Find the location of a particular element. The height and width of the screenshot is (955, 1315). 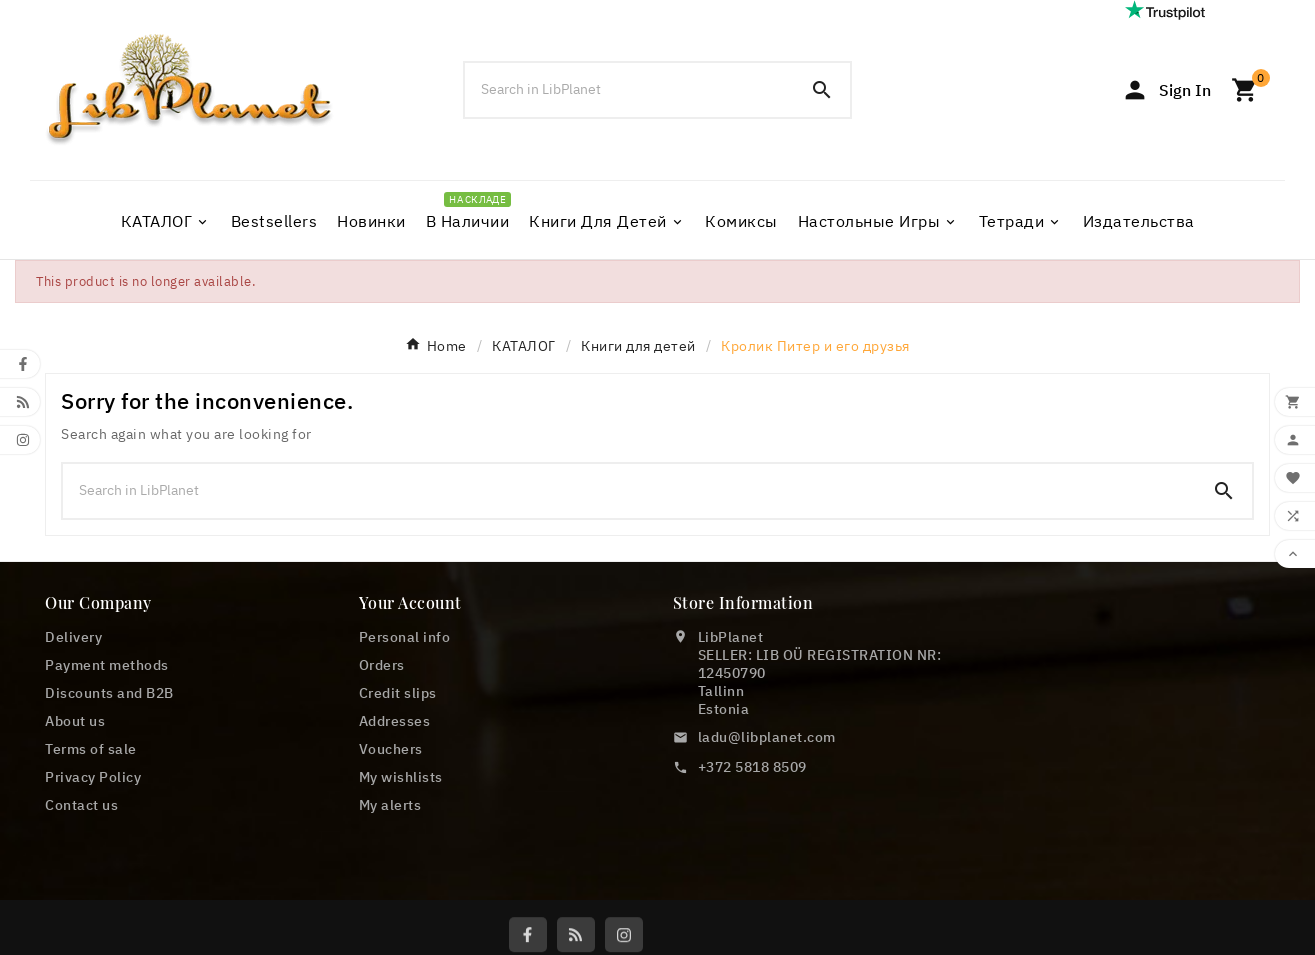

Delivery is located at coordinates (73, 637).